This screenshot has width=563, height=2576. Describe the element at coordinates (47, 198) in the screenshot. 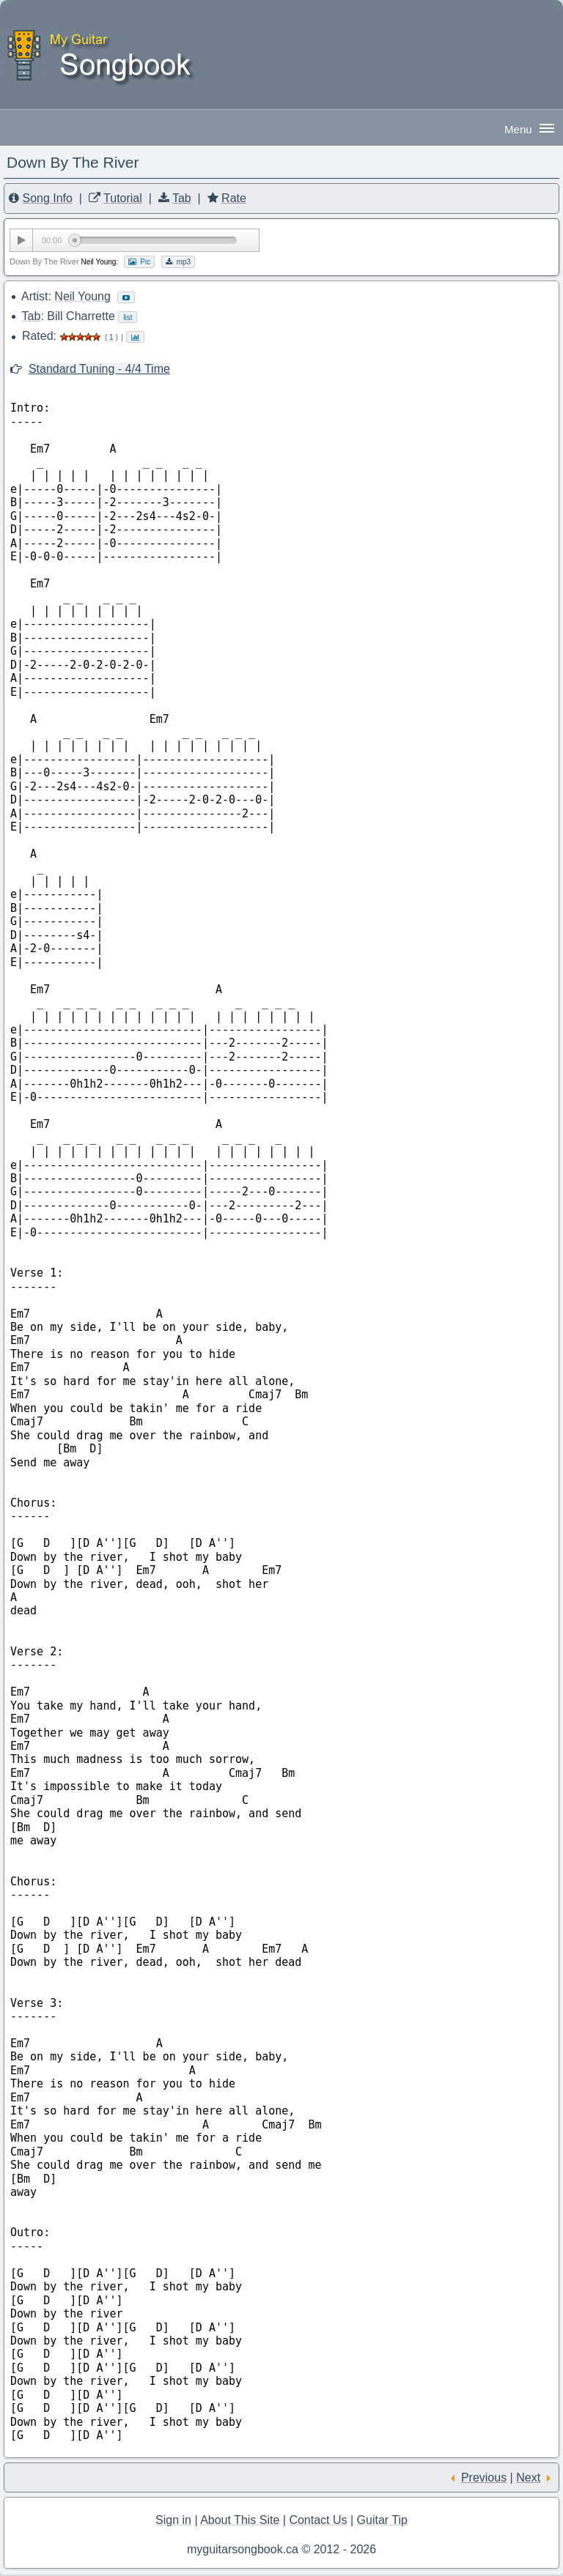

I see `Song Info` at that location.